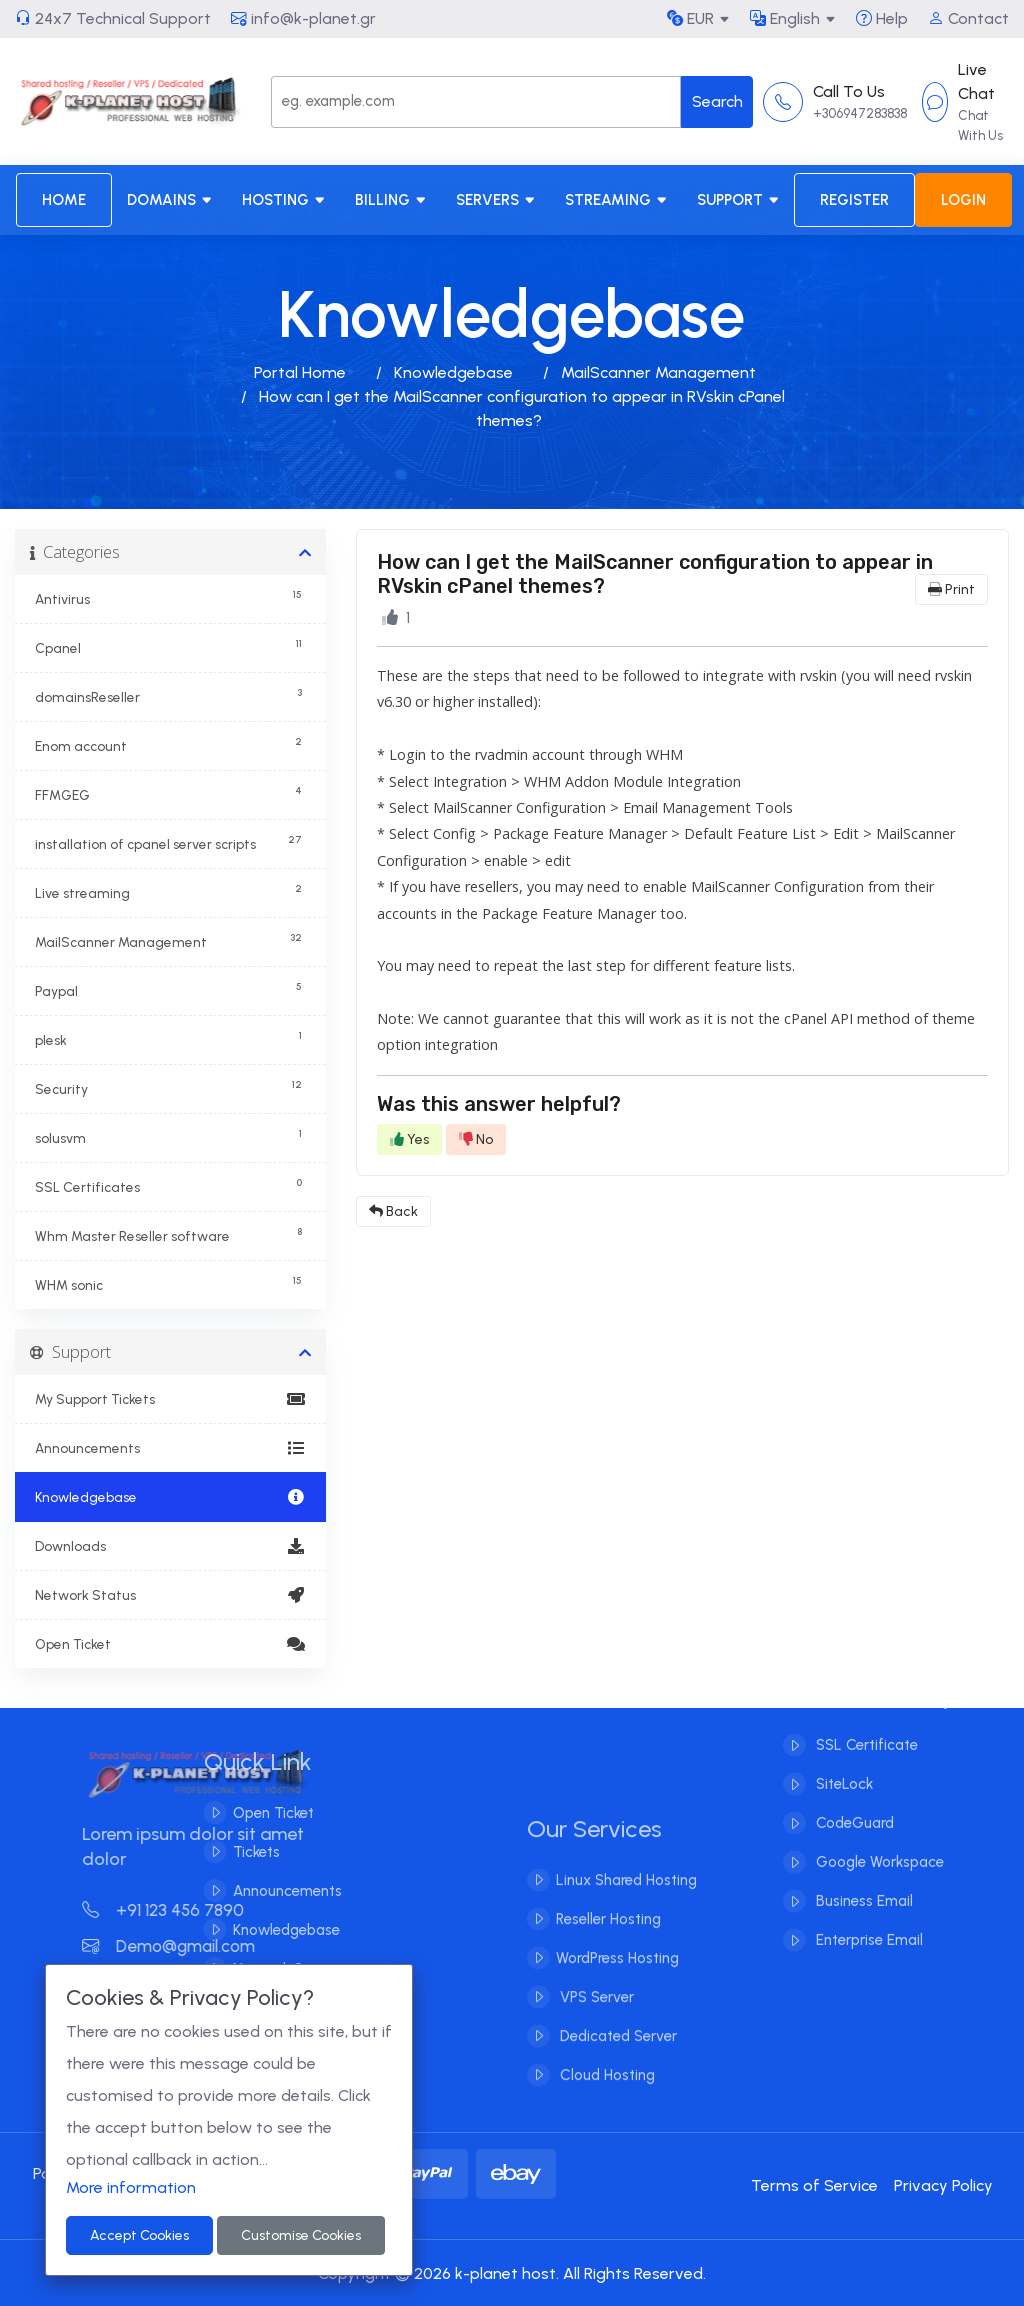 Image resolution: width=1024 pixels, height=2306 pixels. Describe the element at coordinates (658, 372) in the screenshot. I see `MailScanner Management` at that location.